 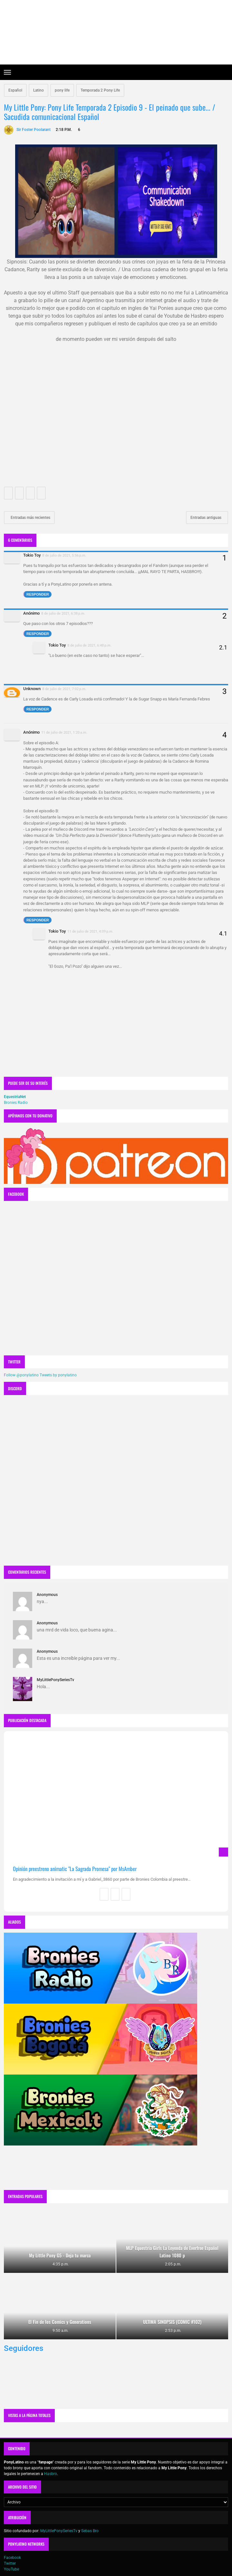 What do you see at coordinates (37, 594) in the screenshot?
I see `Responder` at bounding box center [37, 594].